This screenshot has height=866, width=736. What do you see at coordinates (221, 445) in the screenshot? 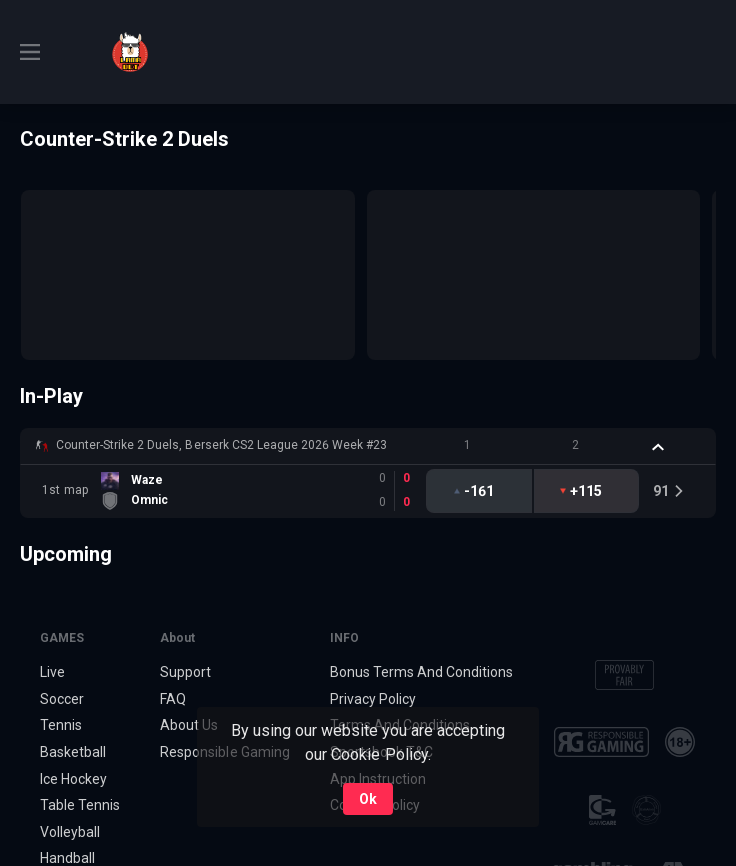
I see `Counter-Strike 2 Duels, Berserk CS2 League 2026 Week #23 [link]` at bounding box center [221, 445].